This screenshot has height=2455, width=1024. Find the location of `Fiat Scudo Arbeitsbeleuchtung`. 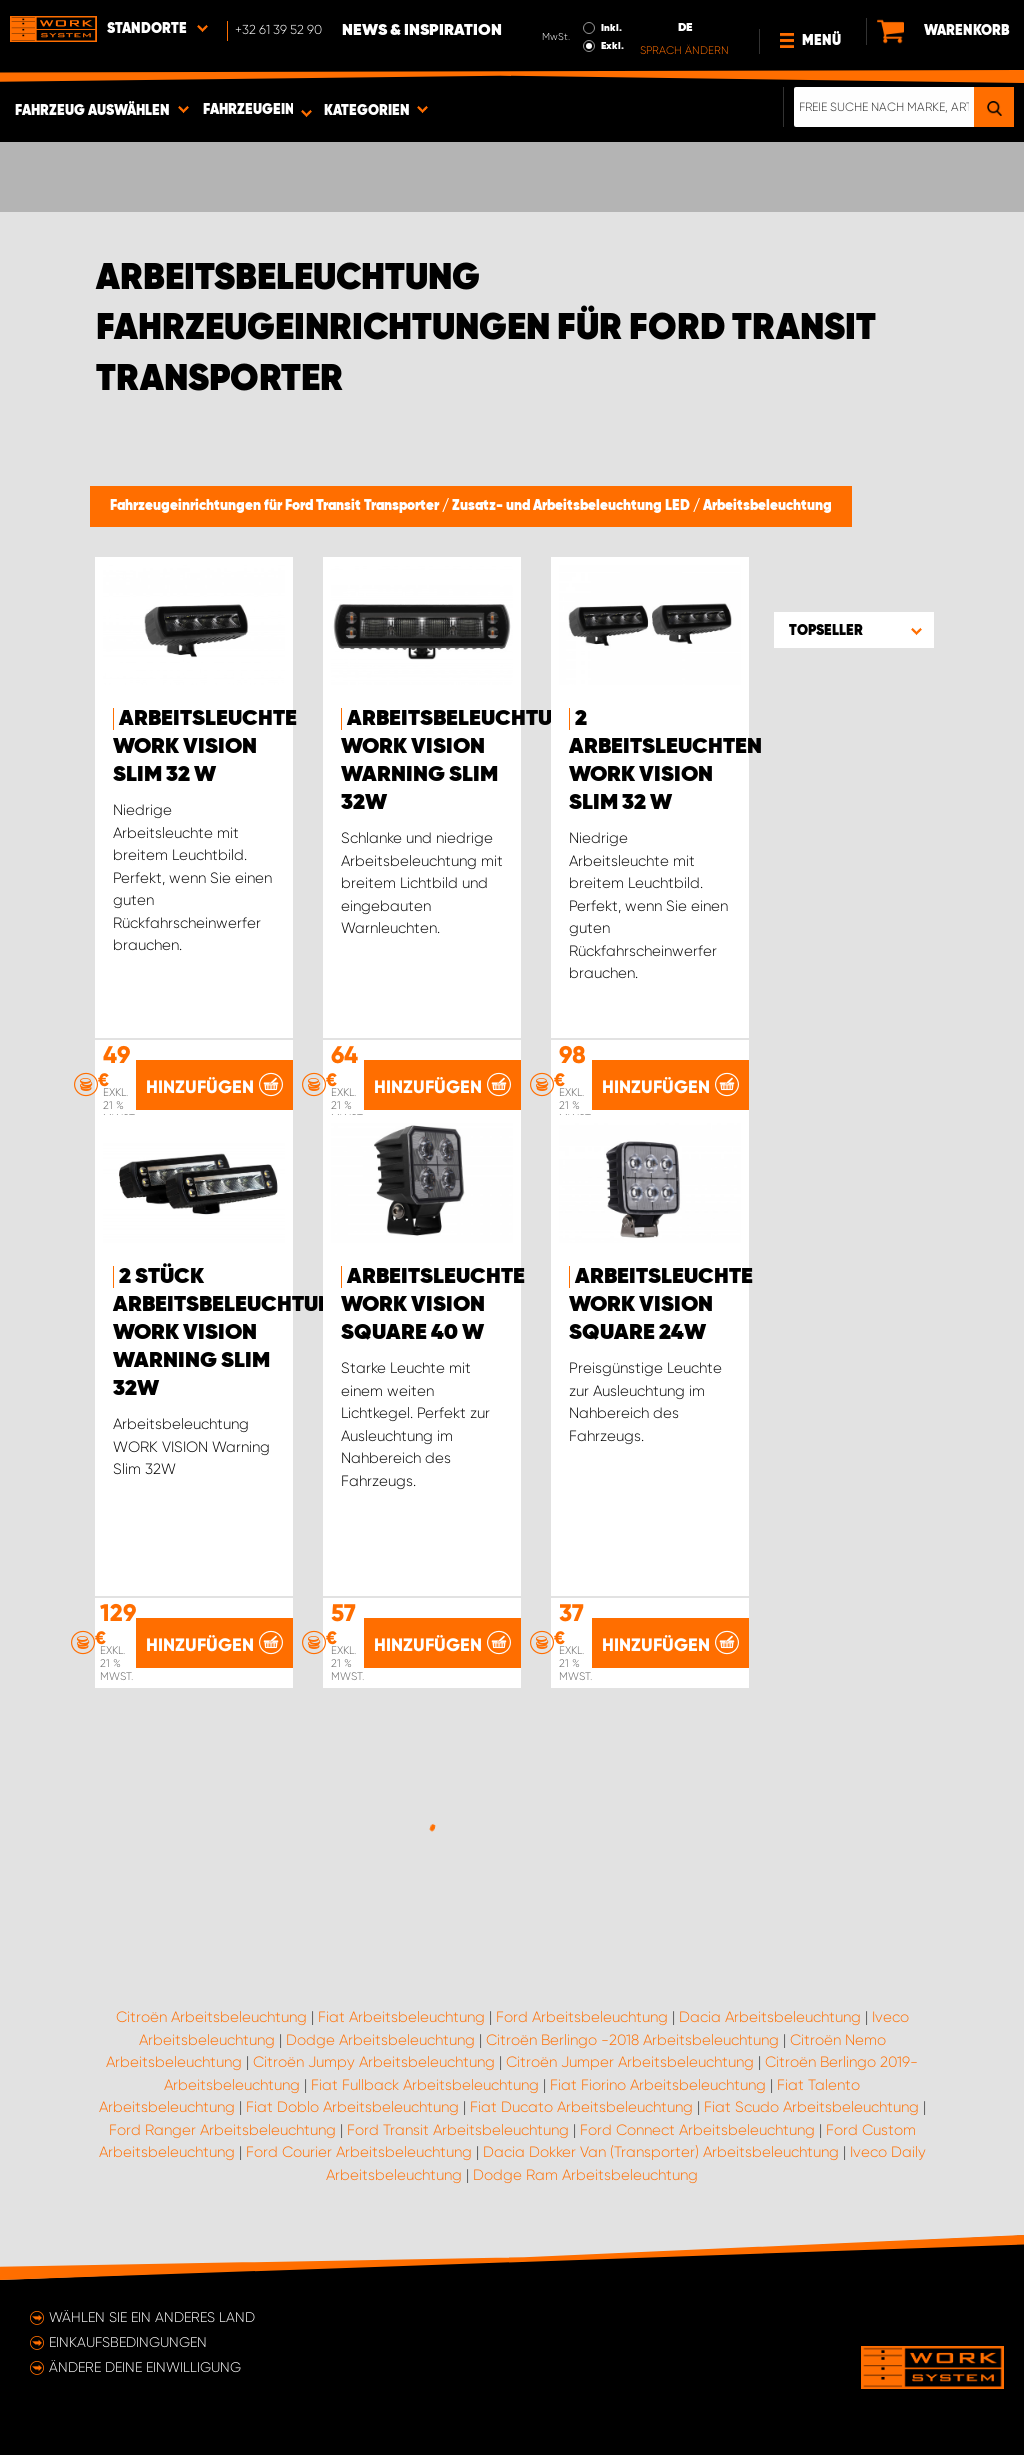

Fiat Scudo Arbeitsbeleuchtung is located at coordinates (811, 2107).